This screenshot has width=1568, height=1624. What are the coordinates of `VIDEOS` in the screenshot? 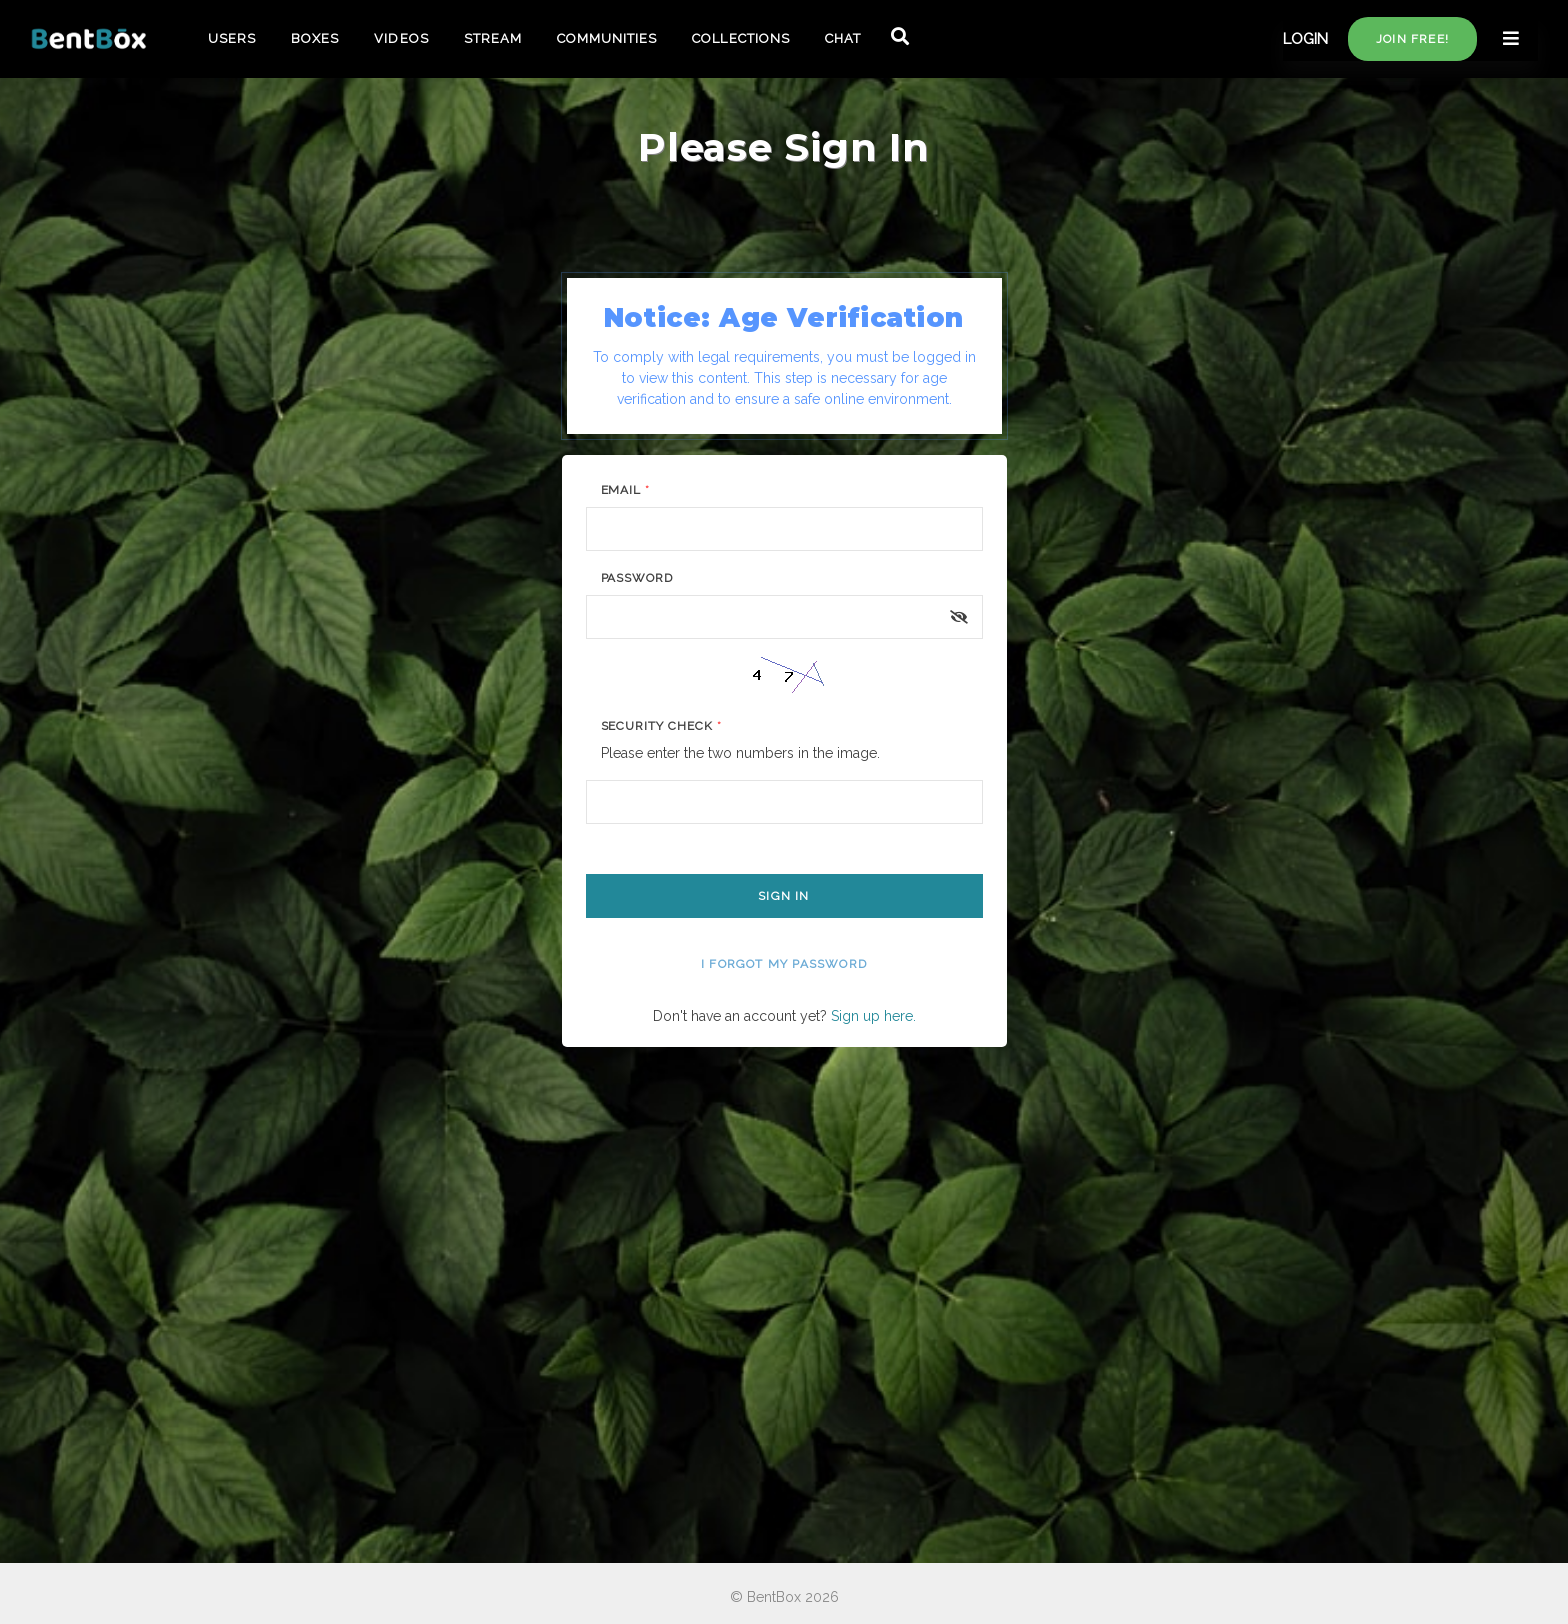 It's located at (401, 38).